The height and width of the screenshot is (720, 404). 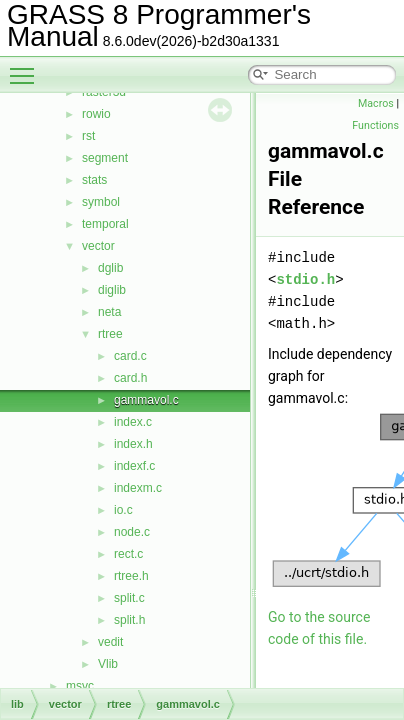 What do you see at coordinates (134, 466) in the screenshot?
I see `indexf.c` at bounding box center [134, 466].